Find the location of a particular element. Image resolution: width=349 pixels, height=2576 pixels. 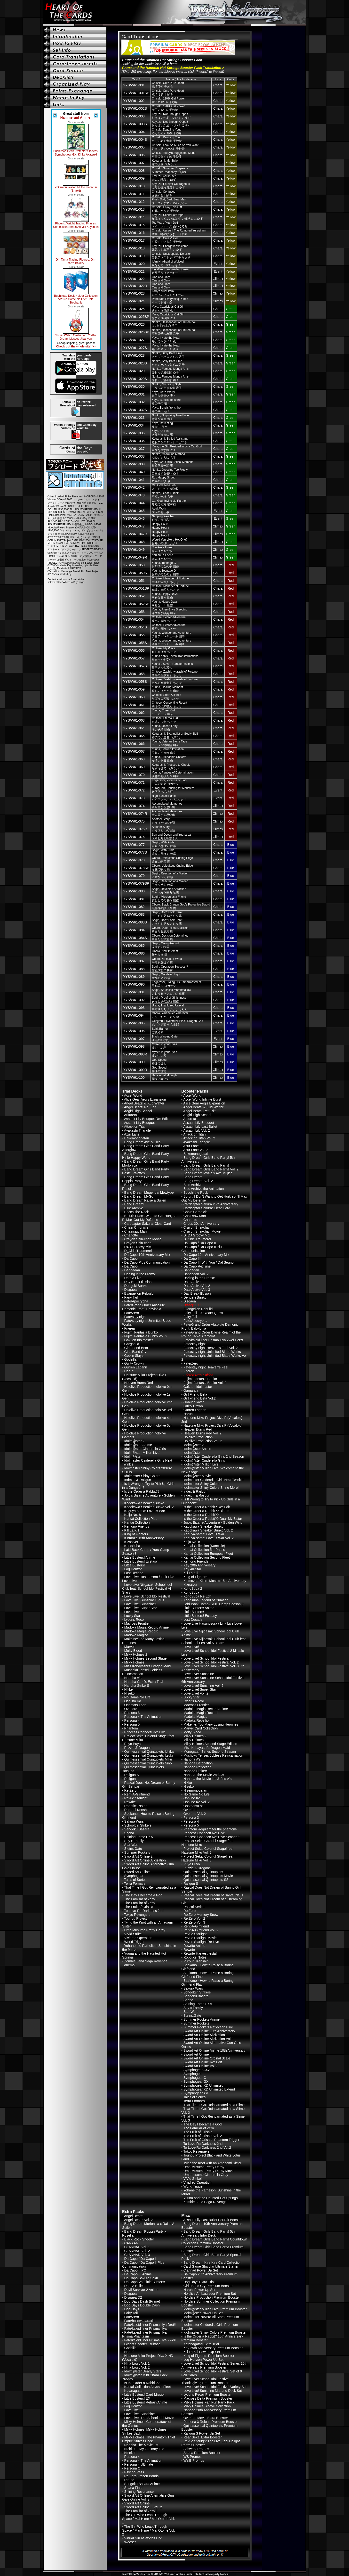

Overlord Movie Extra Booster is located at coordinates (205, 2418).